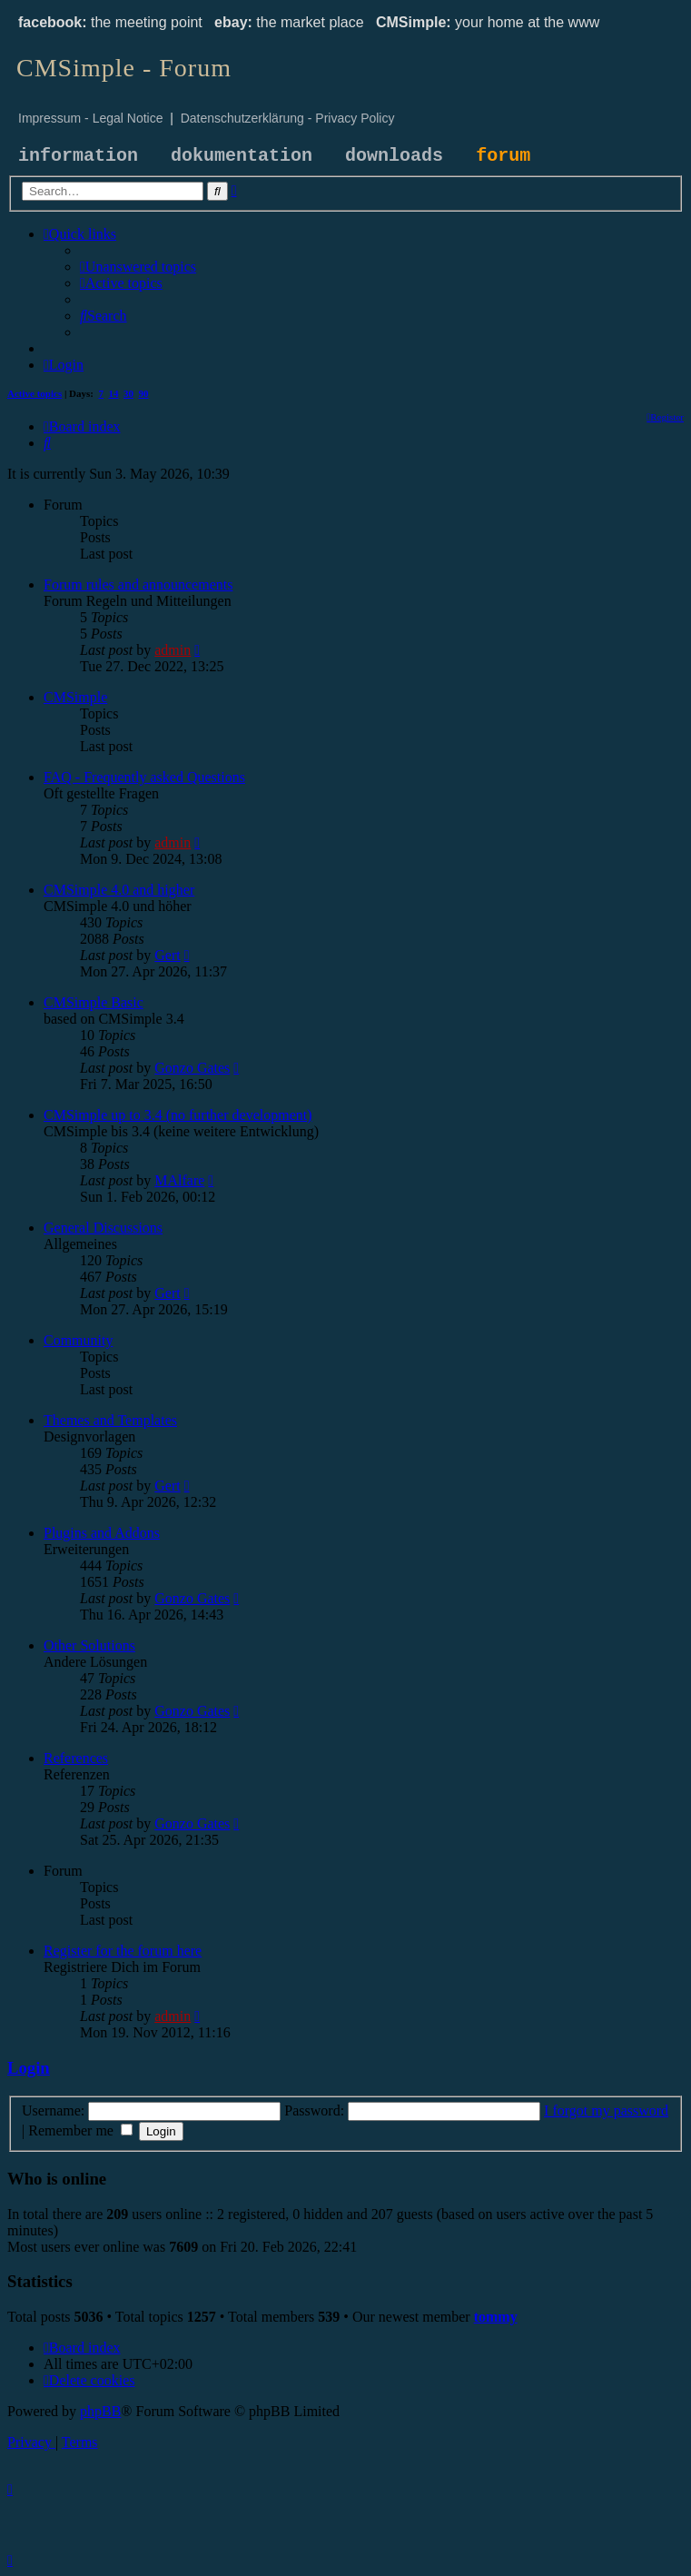 The width and height of the screenshot is (691, 2576). I want to click on admin, so click(172, 650).